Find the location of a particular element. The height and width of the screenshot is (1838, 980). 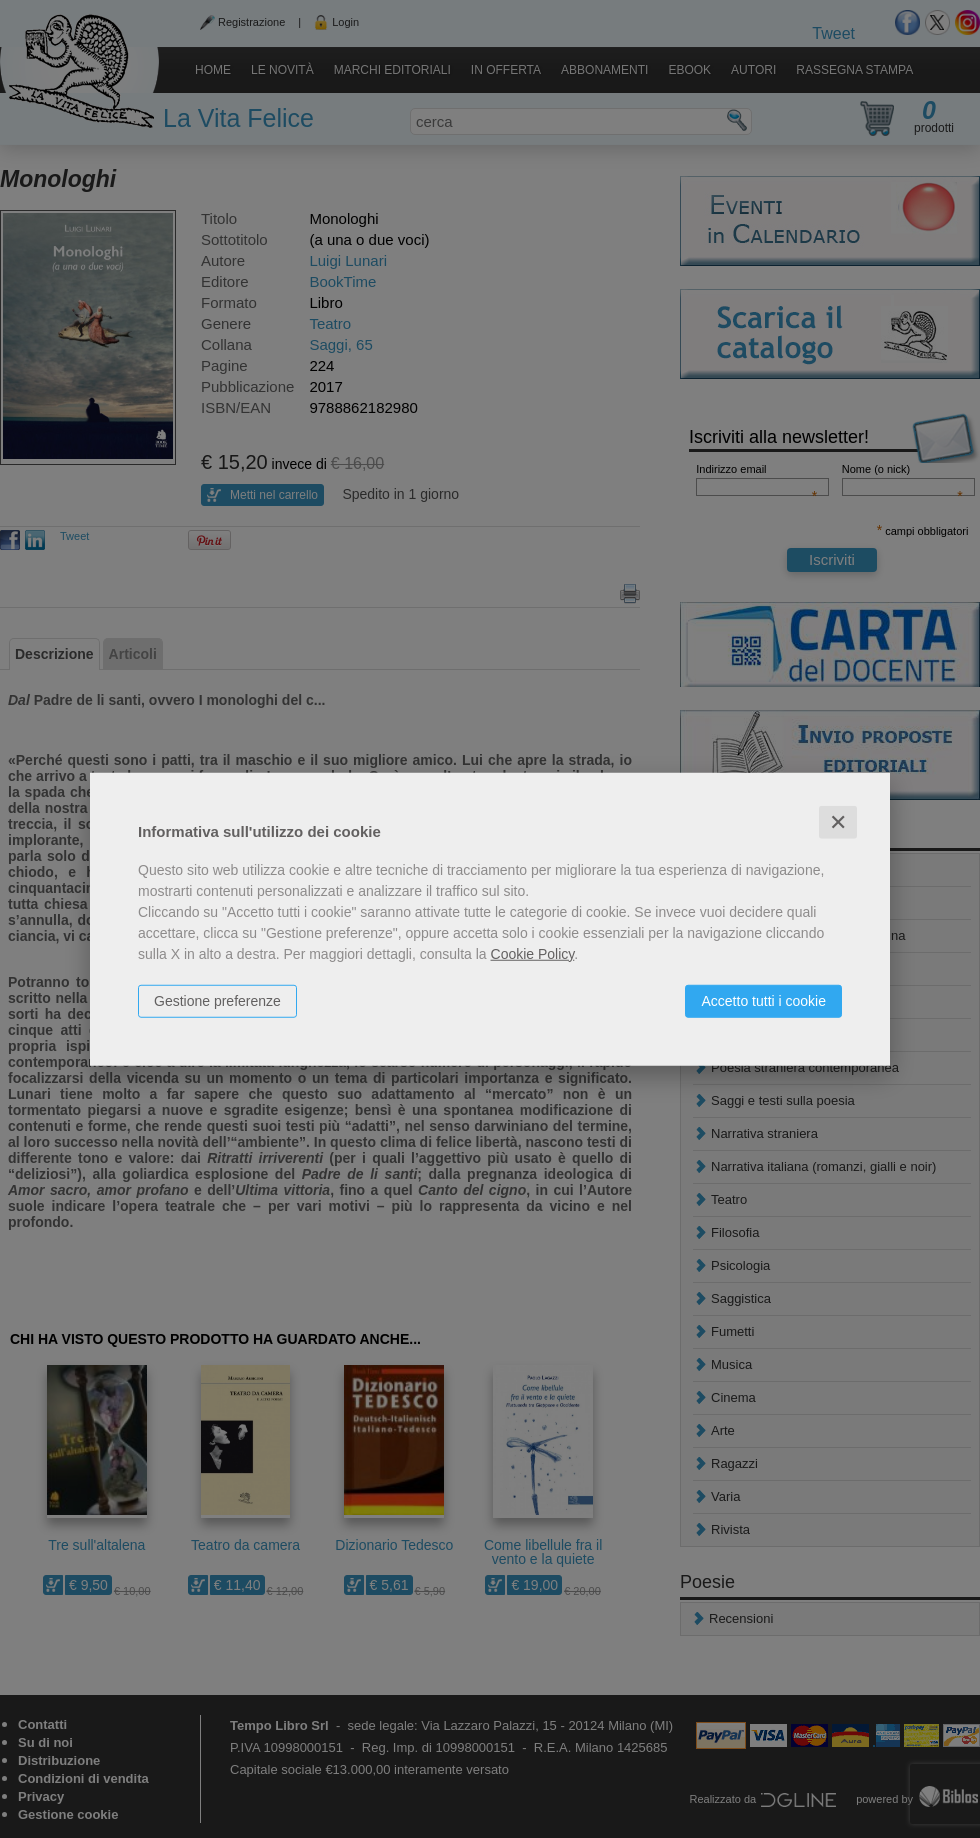

Cookie Policy is located at coordinates (533, 953).